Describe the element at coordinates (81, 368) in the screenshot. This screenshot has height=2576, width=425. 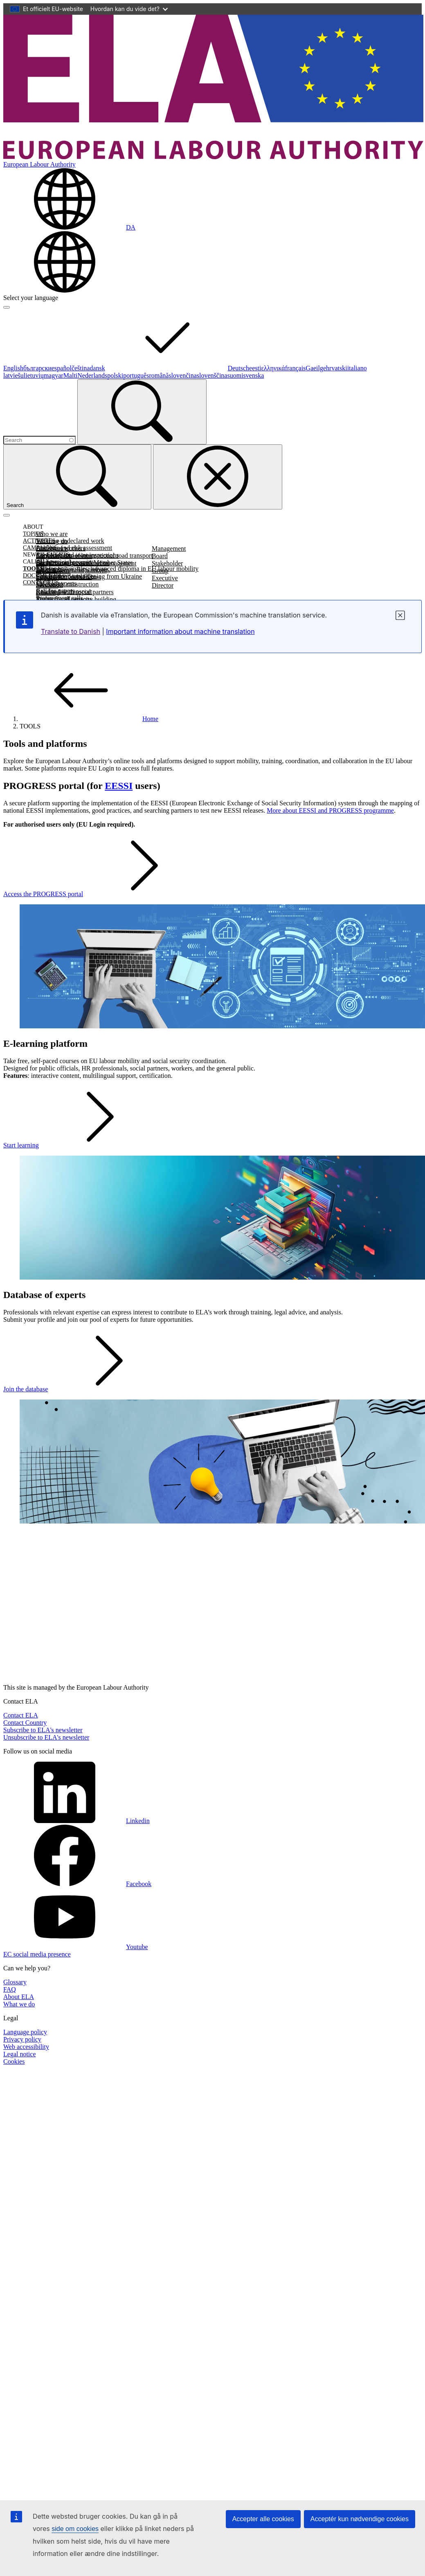
I see `čeština` at that location.